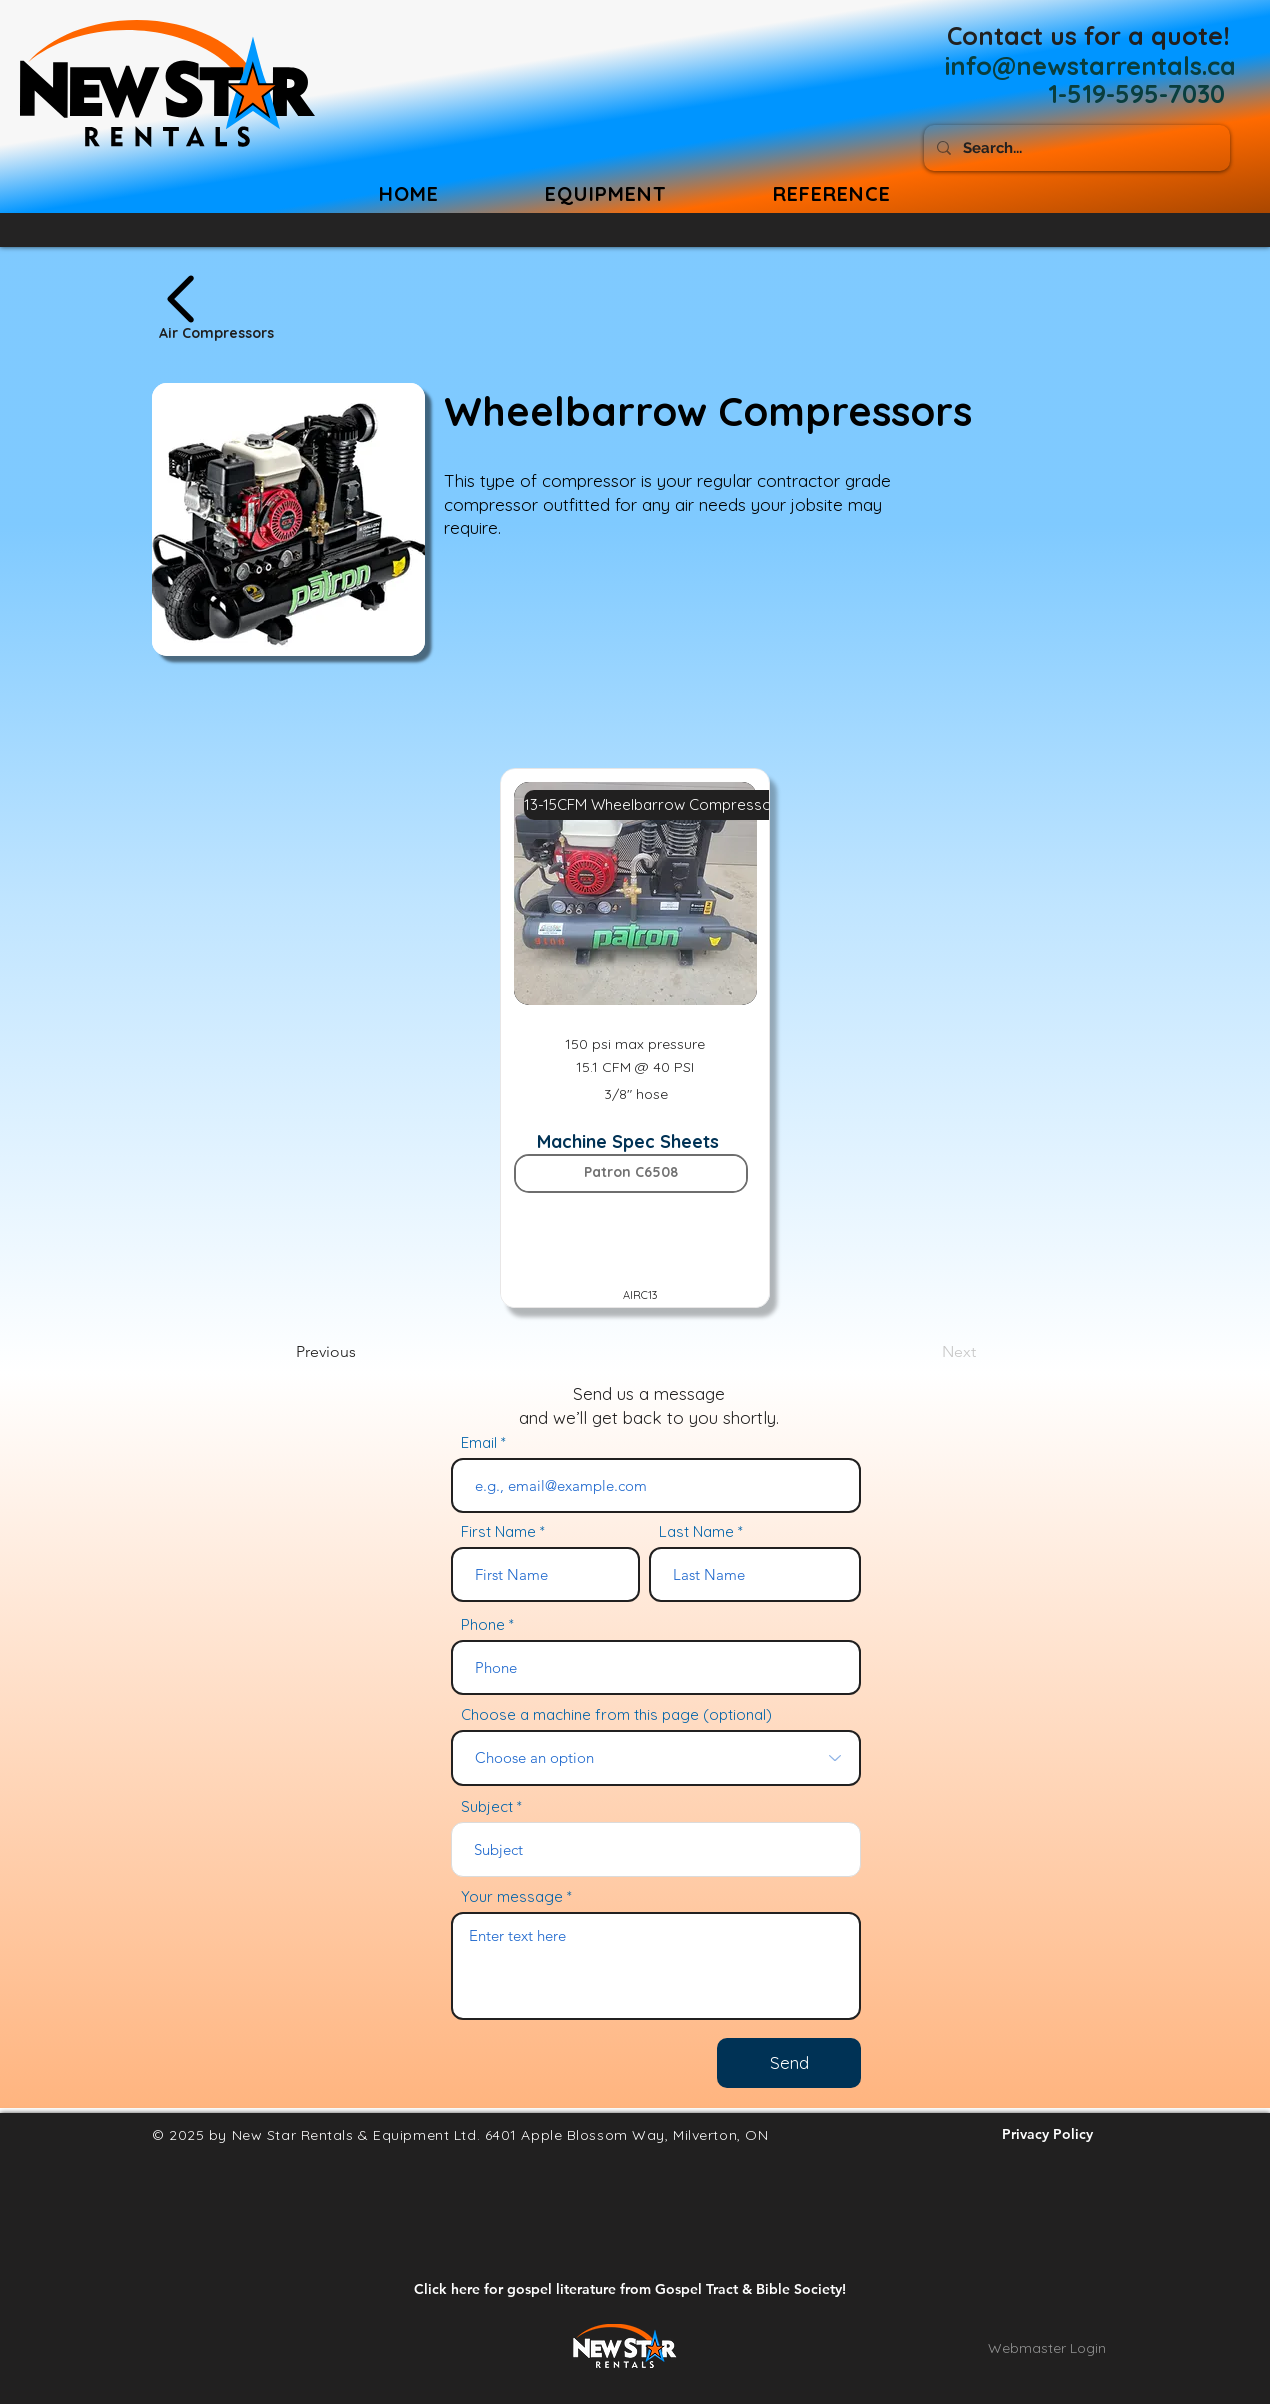 The image size is (1270, 2404). Describe the element at coordinates (1075, 148) in the screenshot. I see `[Search...]` at that location.